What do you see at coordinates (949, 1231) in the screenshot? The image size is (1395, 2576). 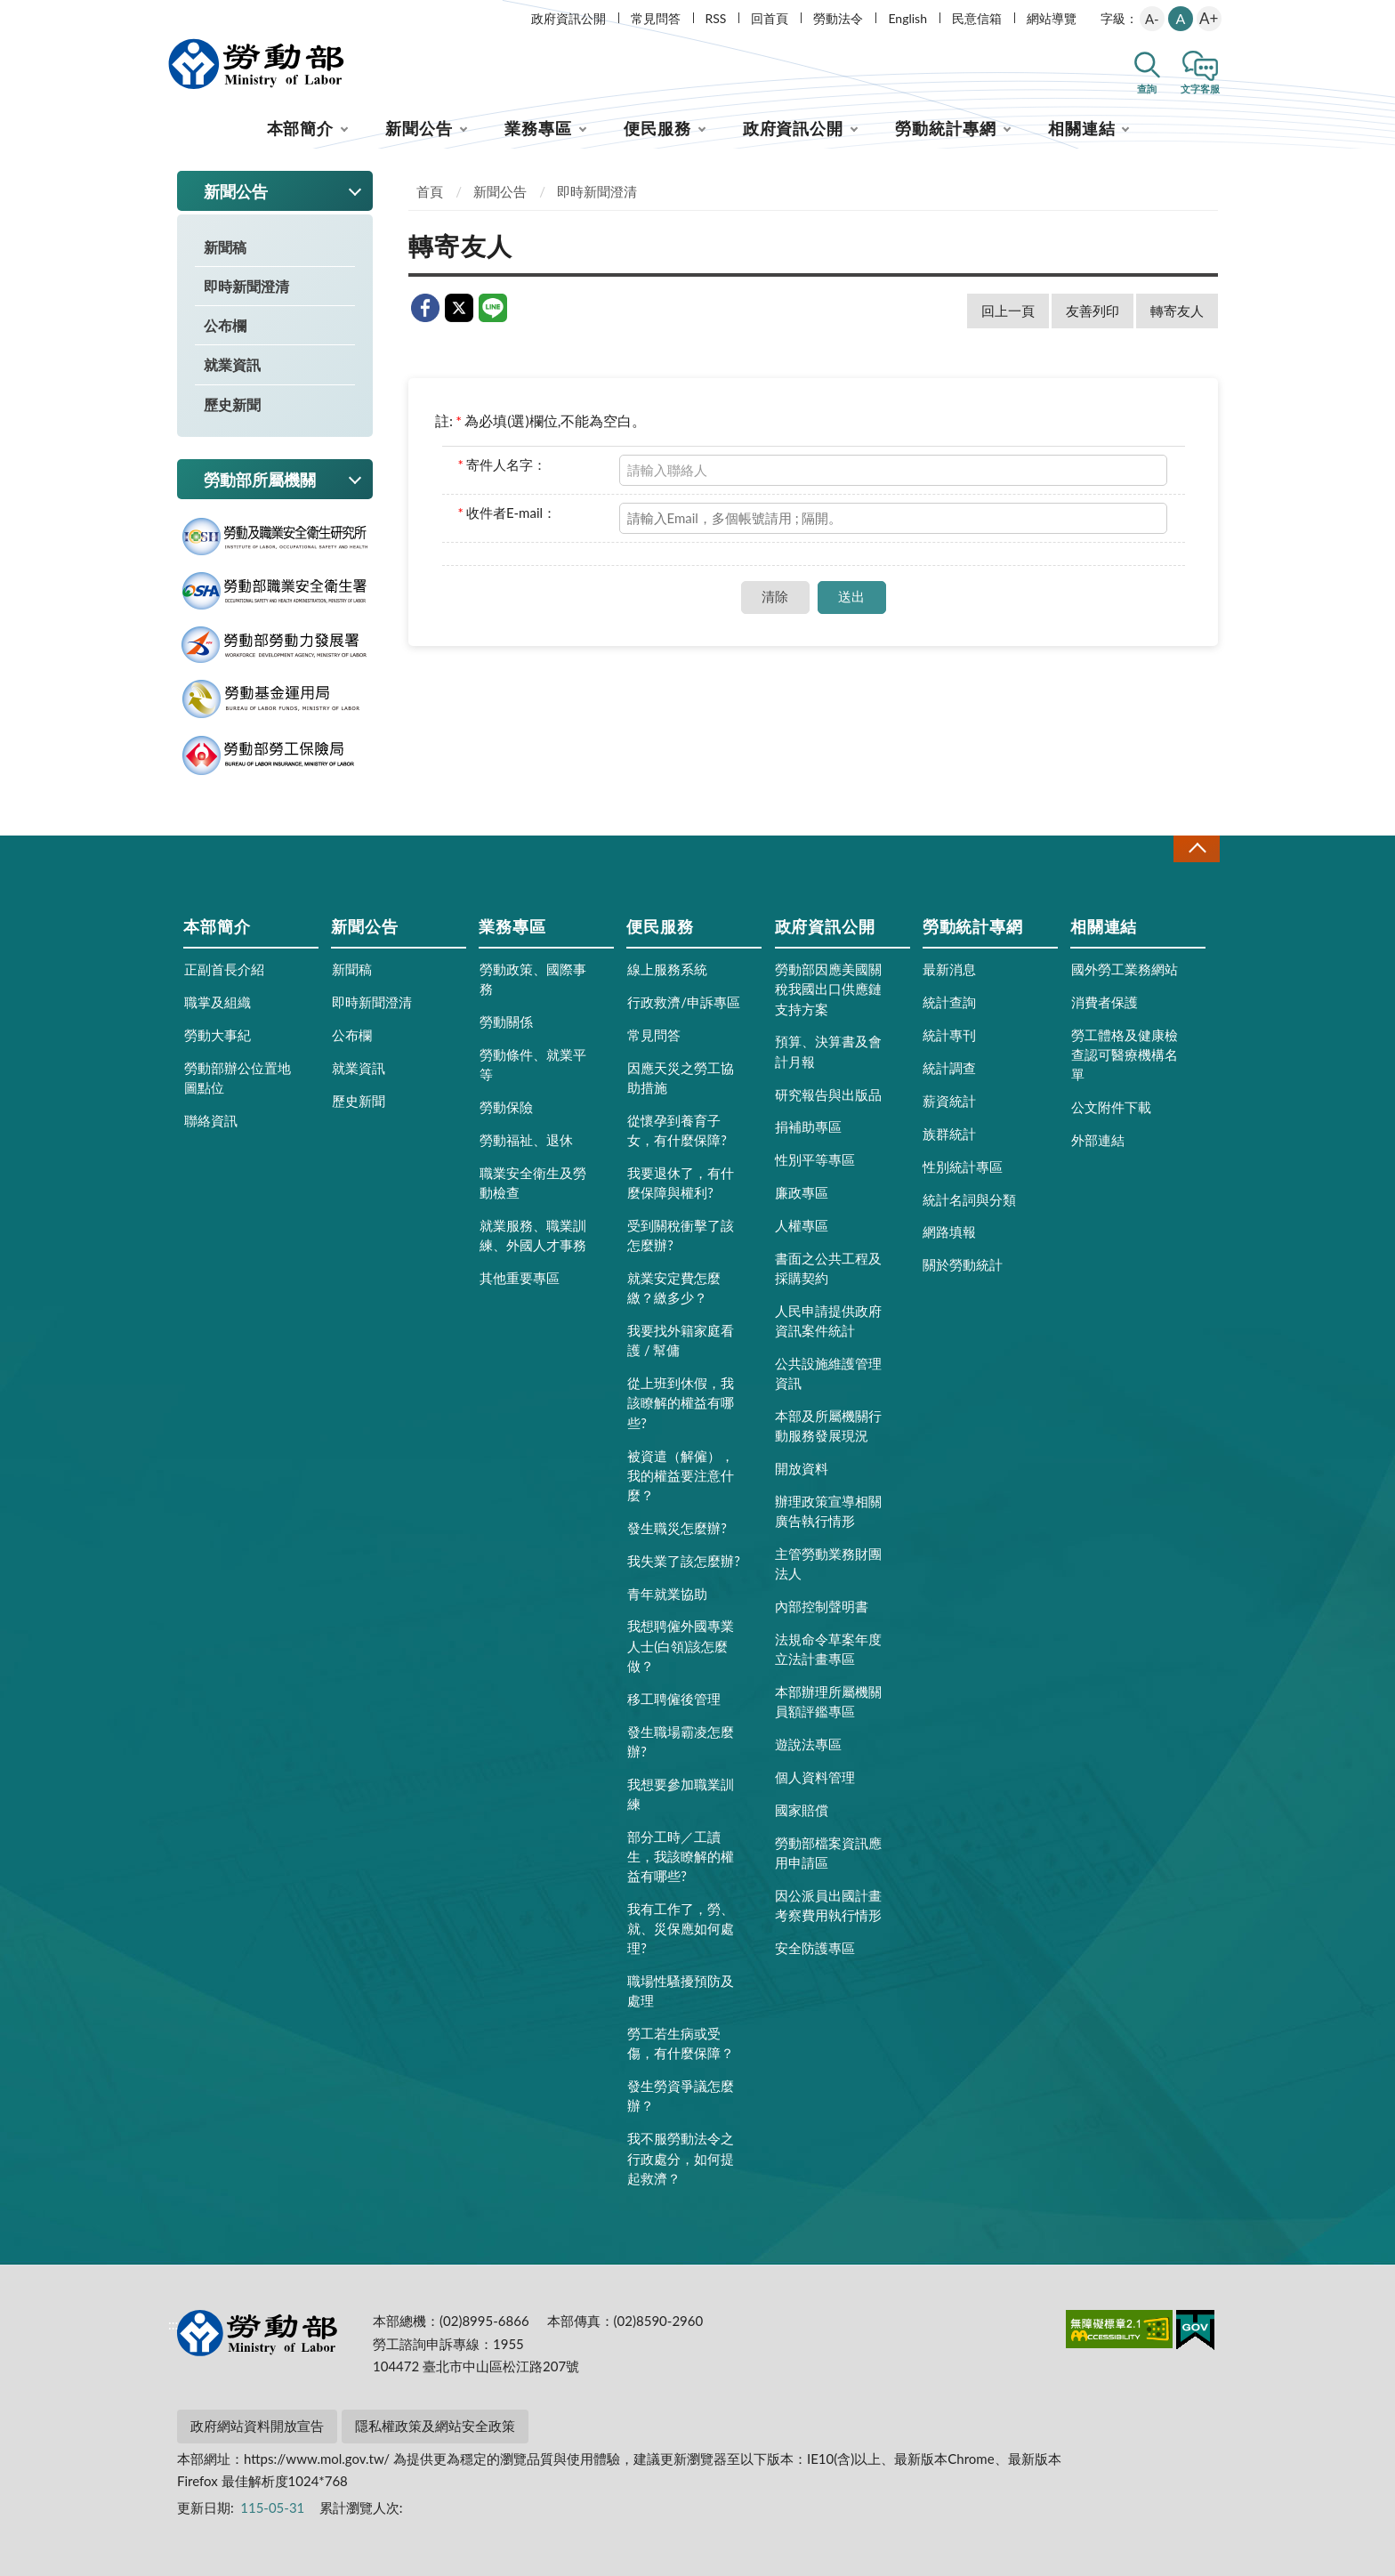 I see `網路填報` at bounding box center [949, 1231].